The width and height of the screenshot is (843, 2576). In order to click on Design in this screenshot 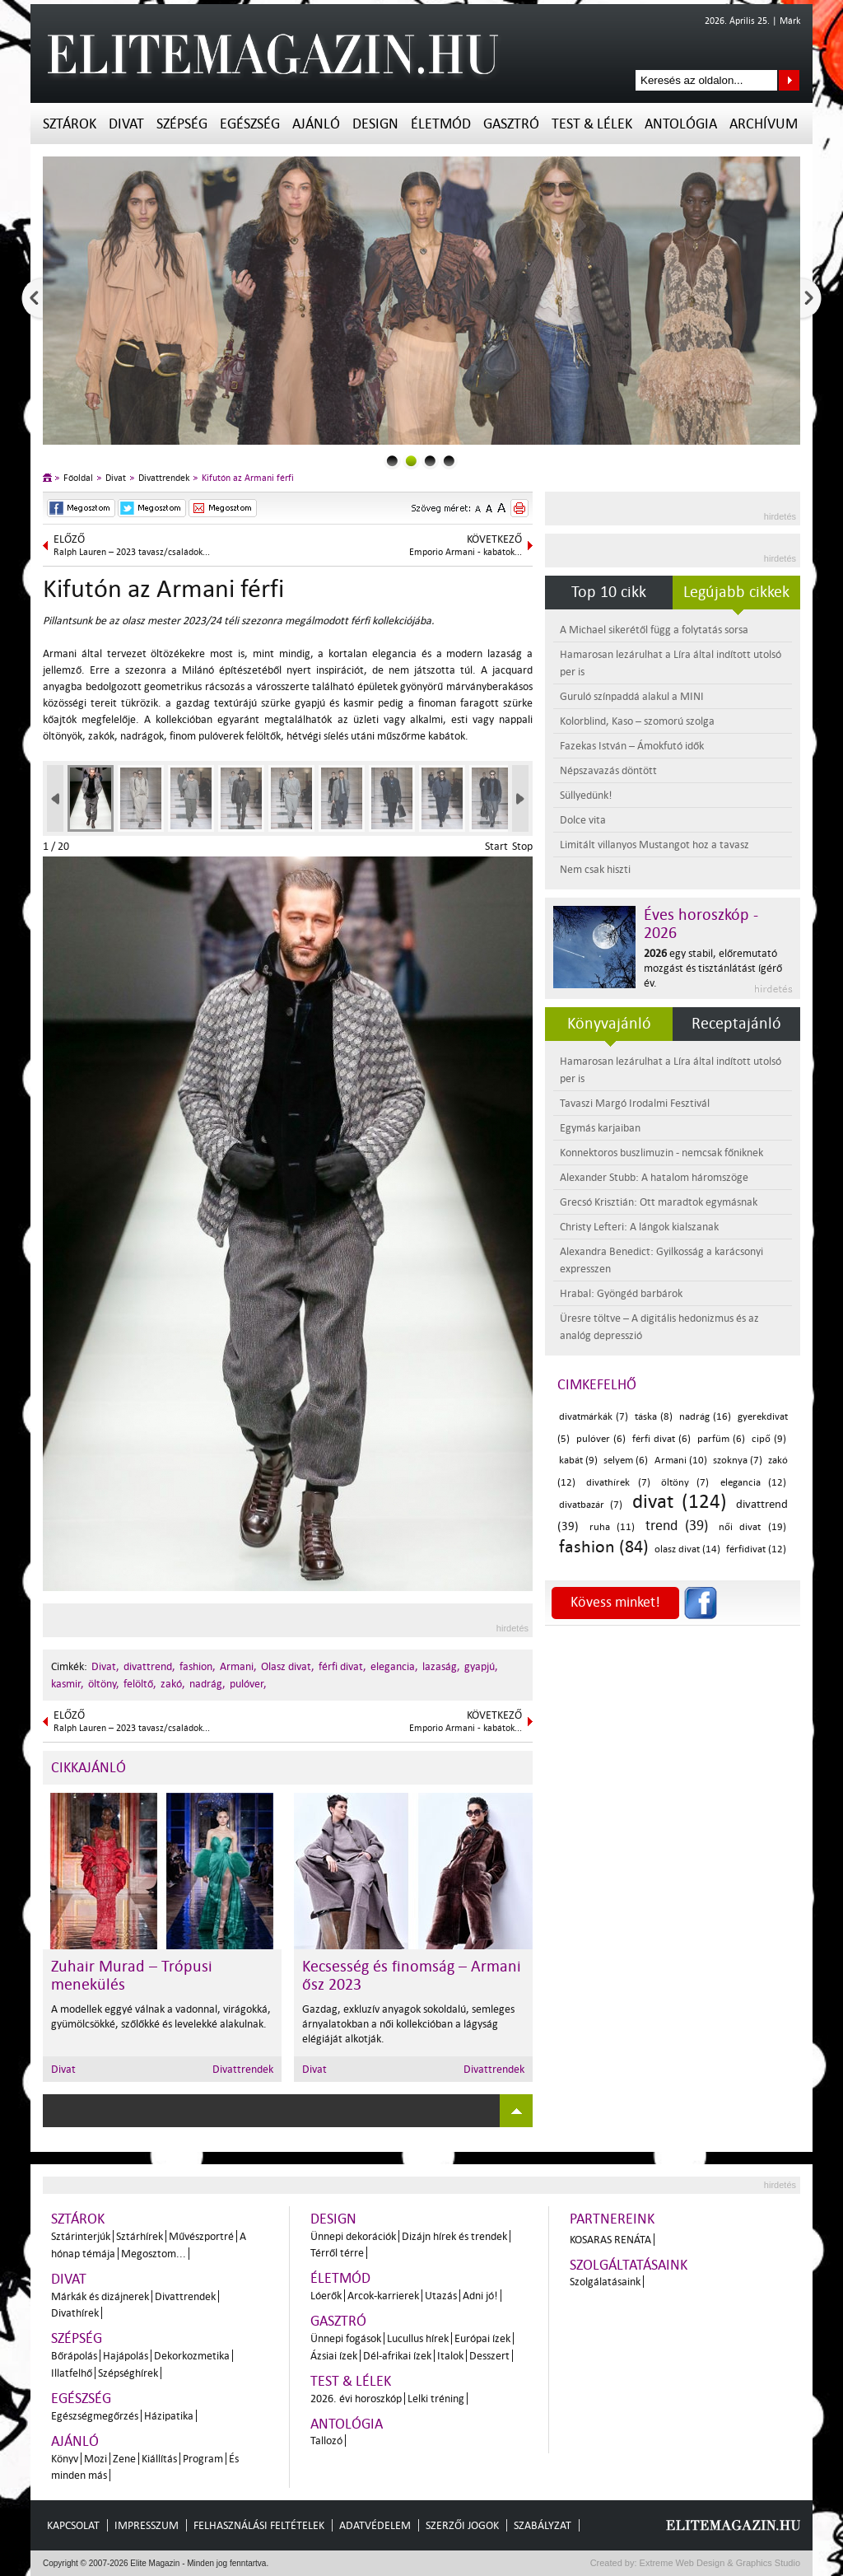, I will do `click(375, 124)`.